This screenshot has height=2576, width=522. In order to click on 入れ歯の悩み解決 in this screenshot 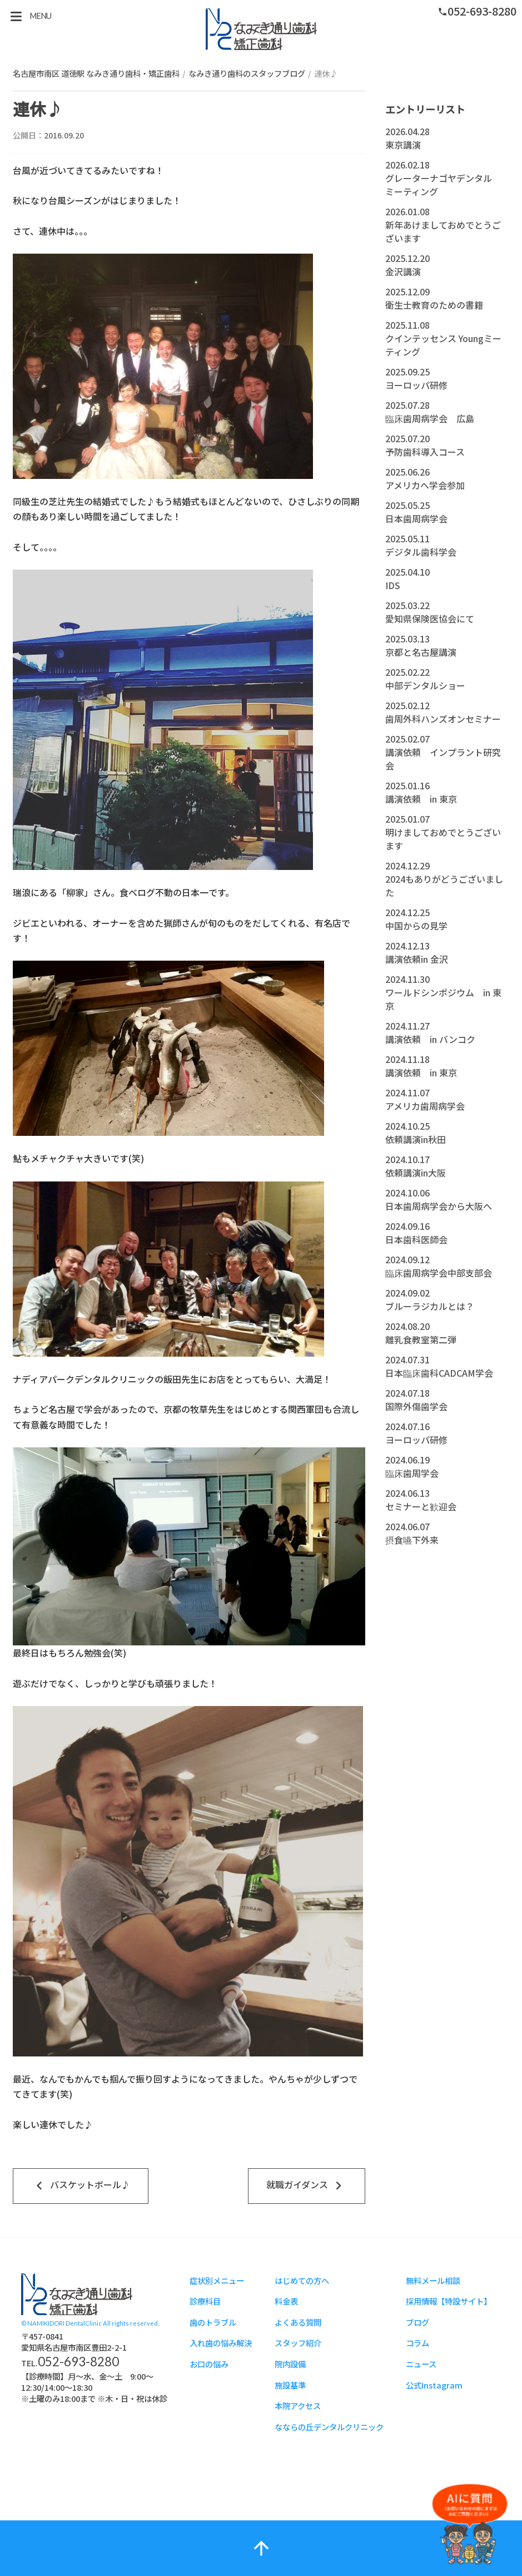, I will do `click(221, 2342)`.